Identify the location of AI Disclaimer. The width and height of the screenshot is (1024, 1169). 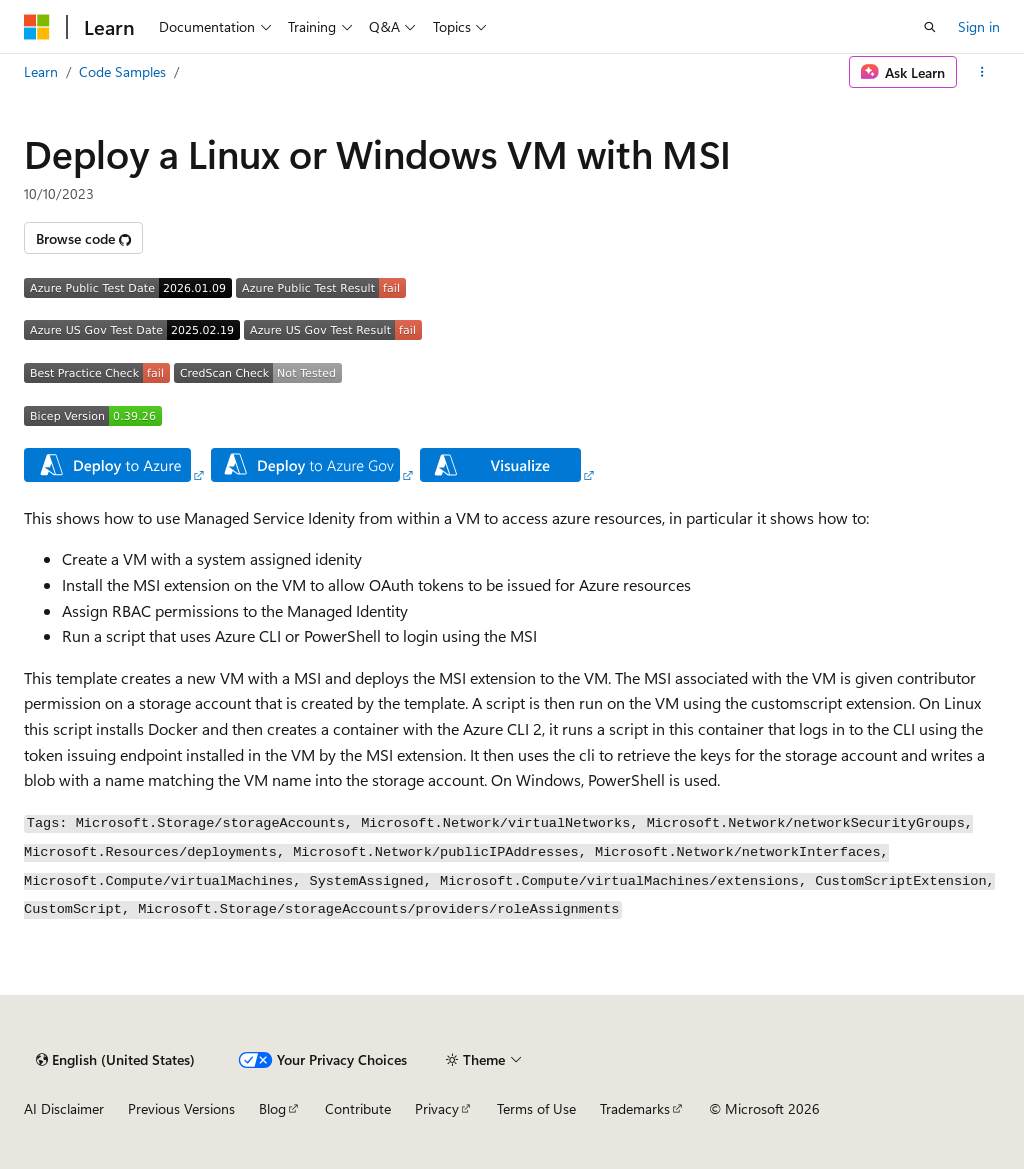
(64, 1108).